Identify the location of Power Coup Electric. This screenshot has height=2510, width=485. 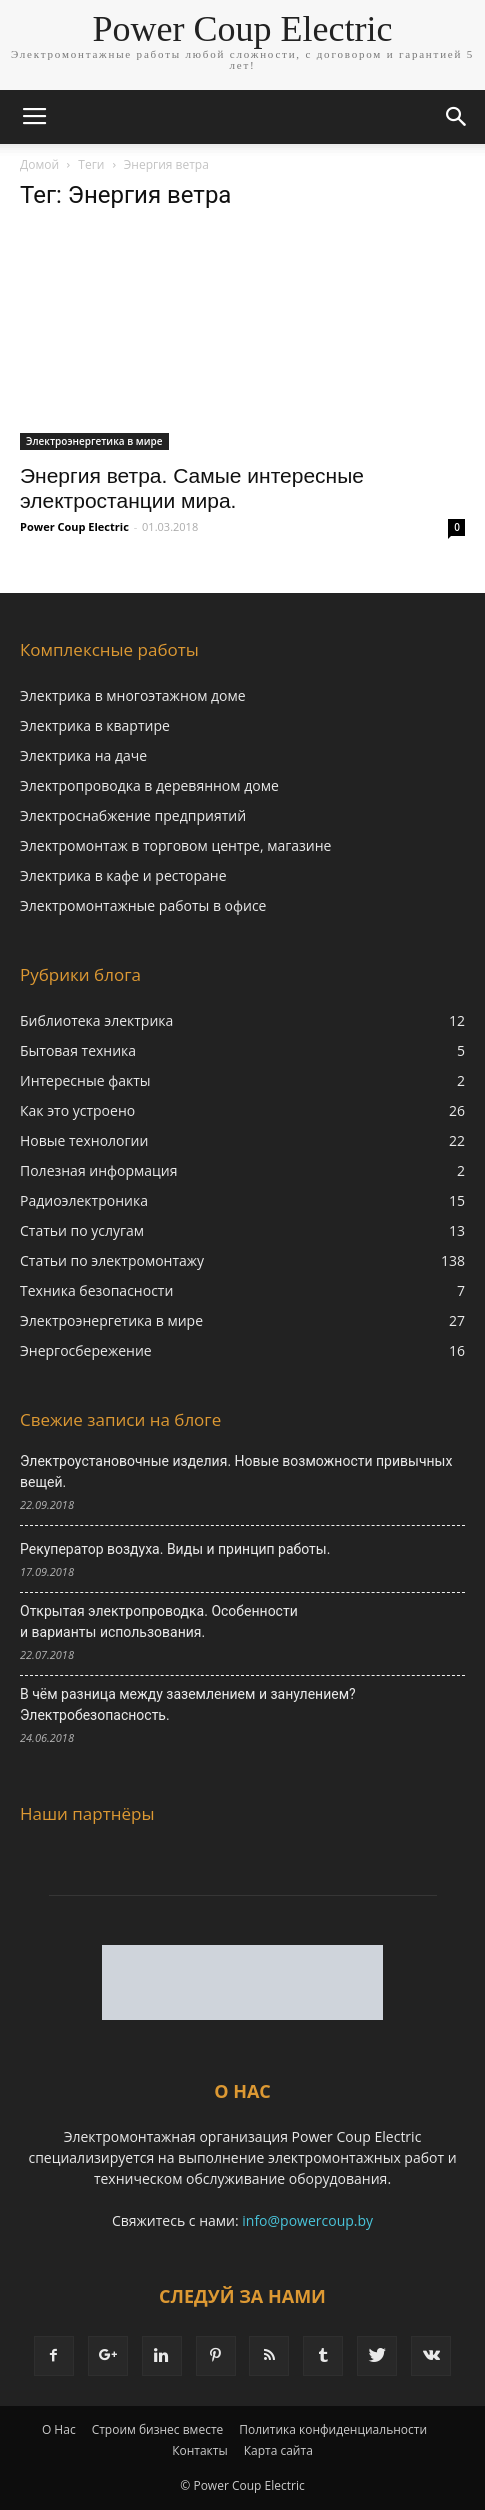
(74, 526).